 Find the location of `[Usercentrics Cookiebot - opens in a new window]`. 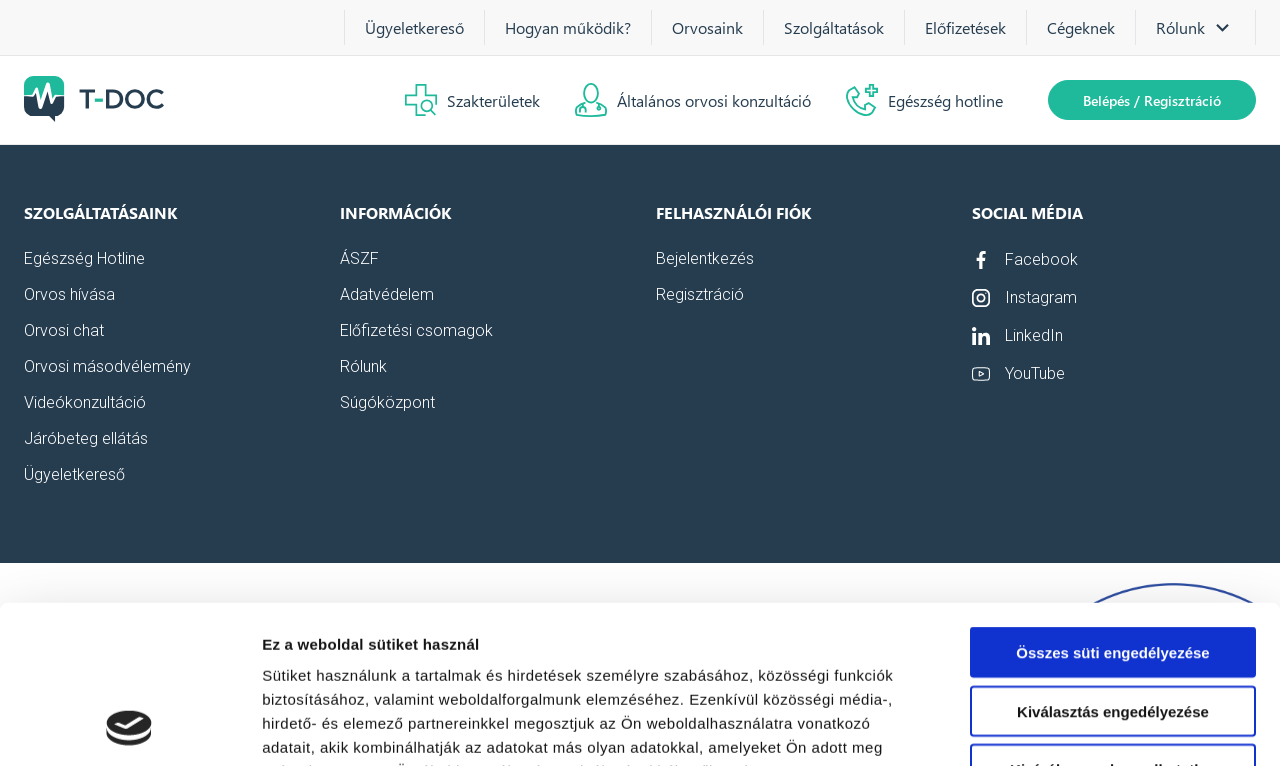

[Usercentrics Cookiebot - opens in a new window] is located at coordinates (129, 727).